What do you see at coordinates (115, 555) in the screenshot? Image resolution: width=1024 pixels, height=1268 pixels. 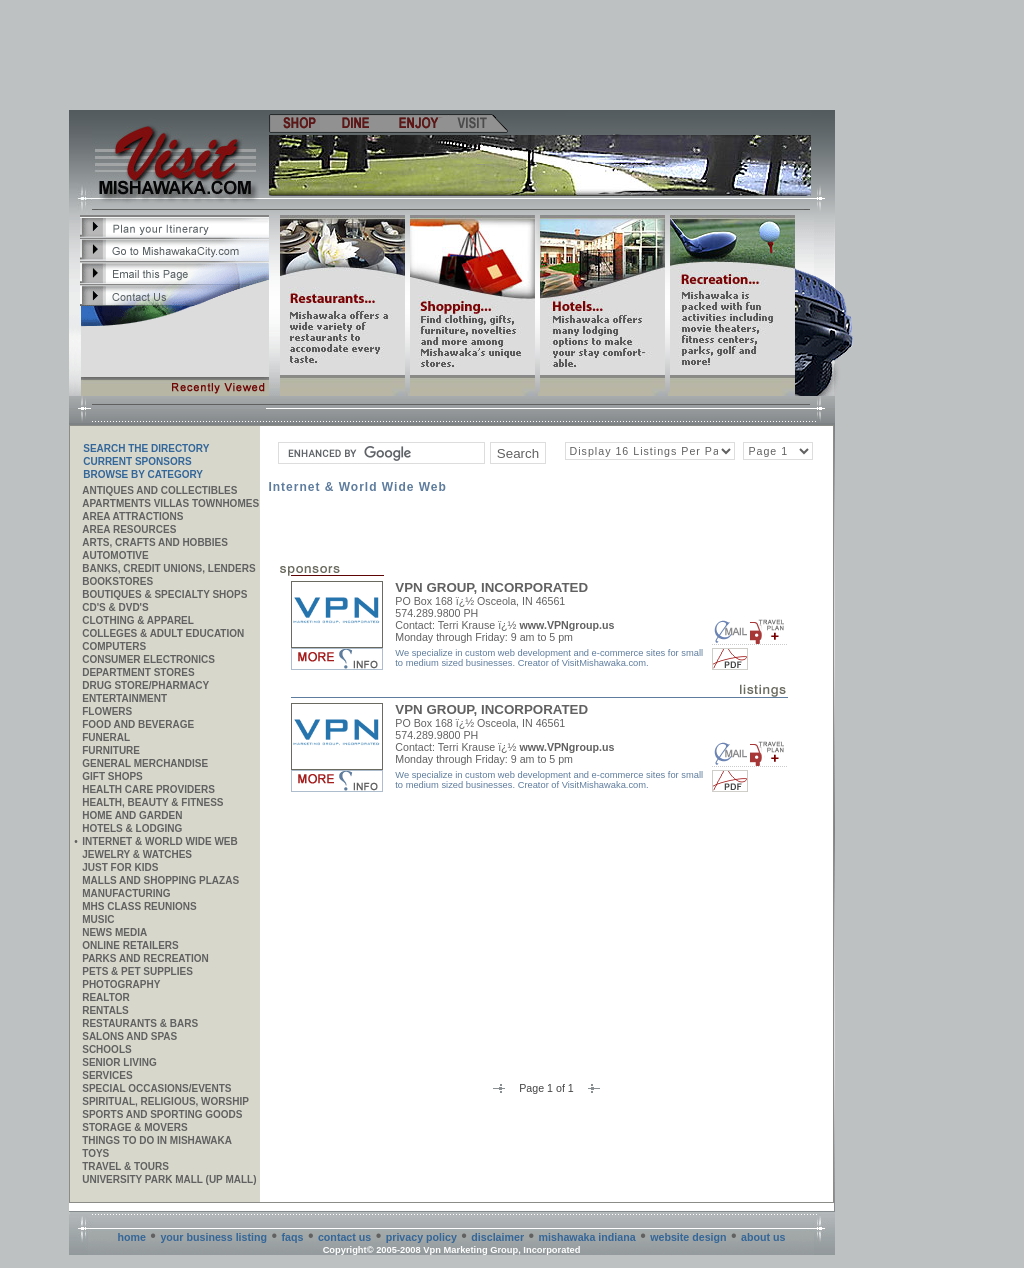 I see `Automotive` at bounding box center [115, 555].